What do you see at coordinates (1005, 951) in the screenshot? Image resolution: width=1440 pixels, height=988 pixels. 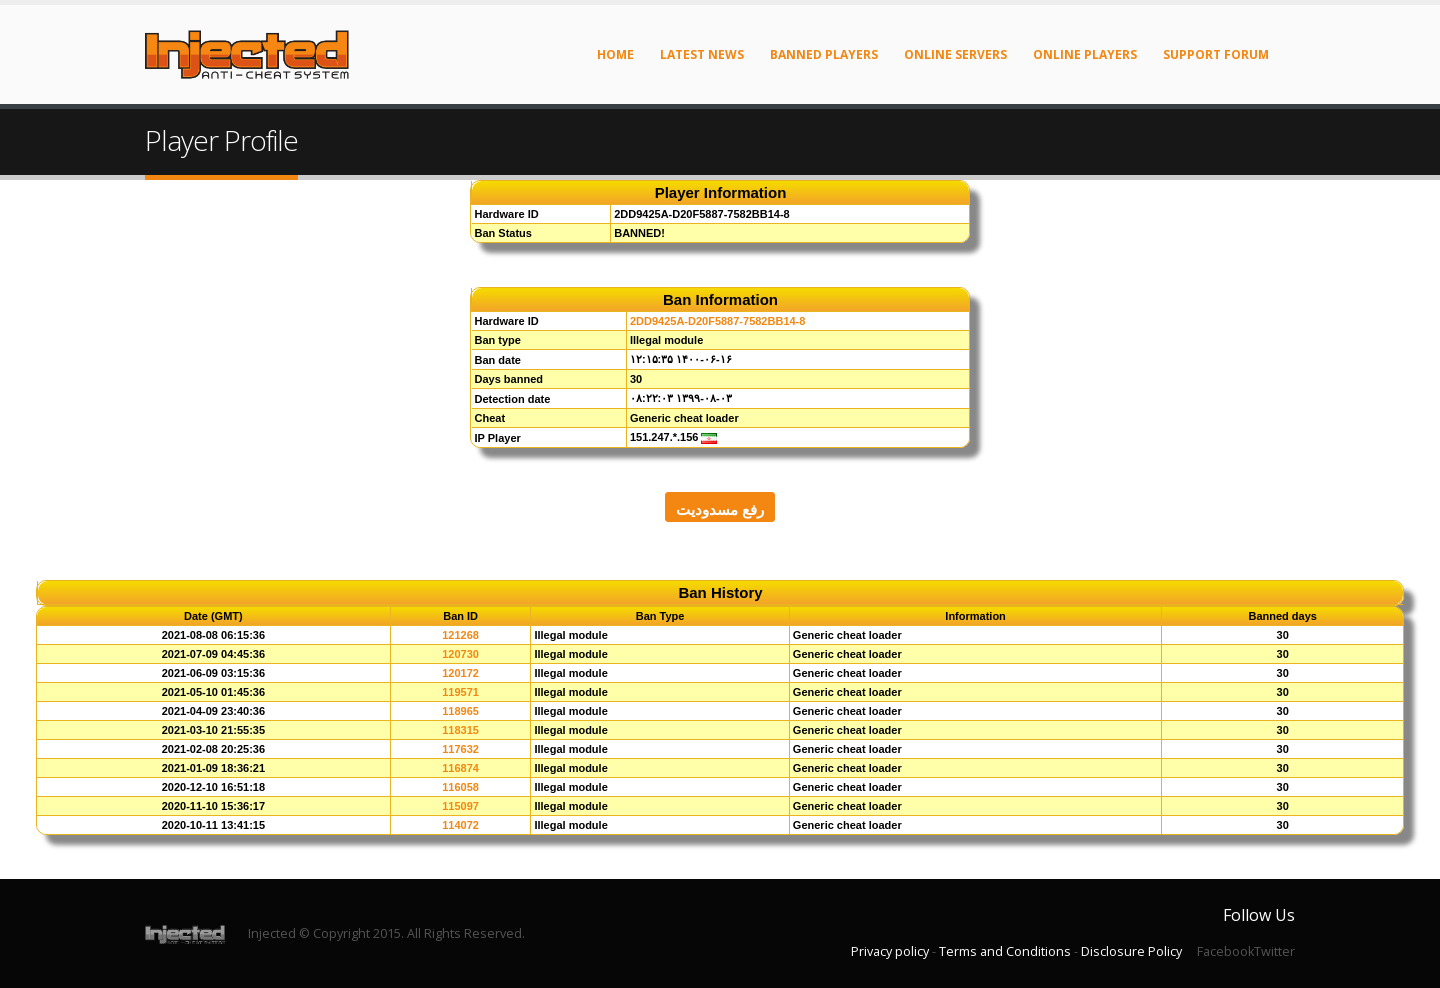 I see `Terms and Conditions` at bounding box center [1005, 951].